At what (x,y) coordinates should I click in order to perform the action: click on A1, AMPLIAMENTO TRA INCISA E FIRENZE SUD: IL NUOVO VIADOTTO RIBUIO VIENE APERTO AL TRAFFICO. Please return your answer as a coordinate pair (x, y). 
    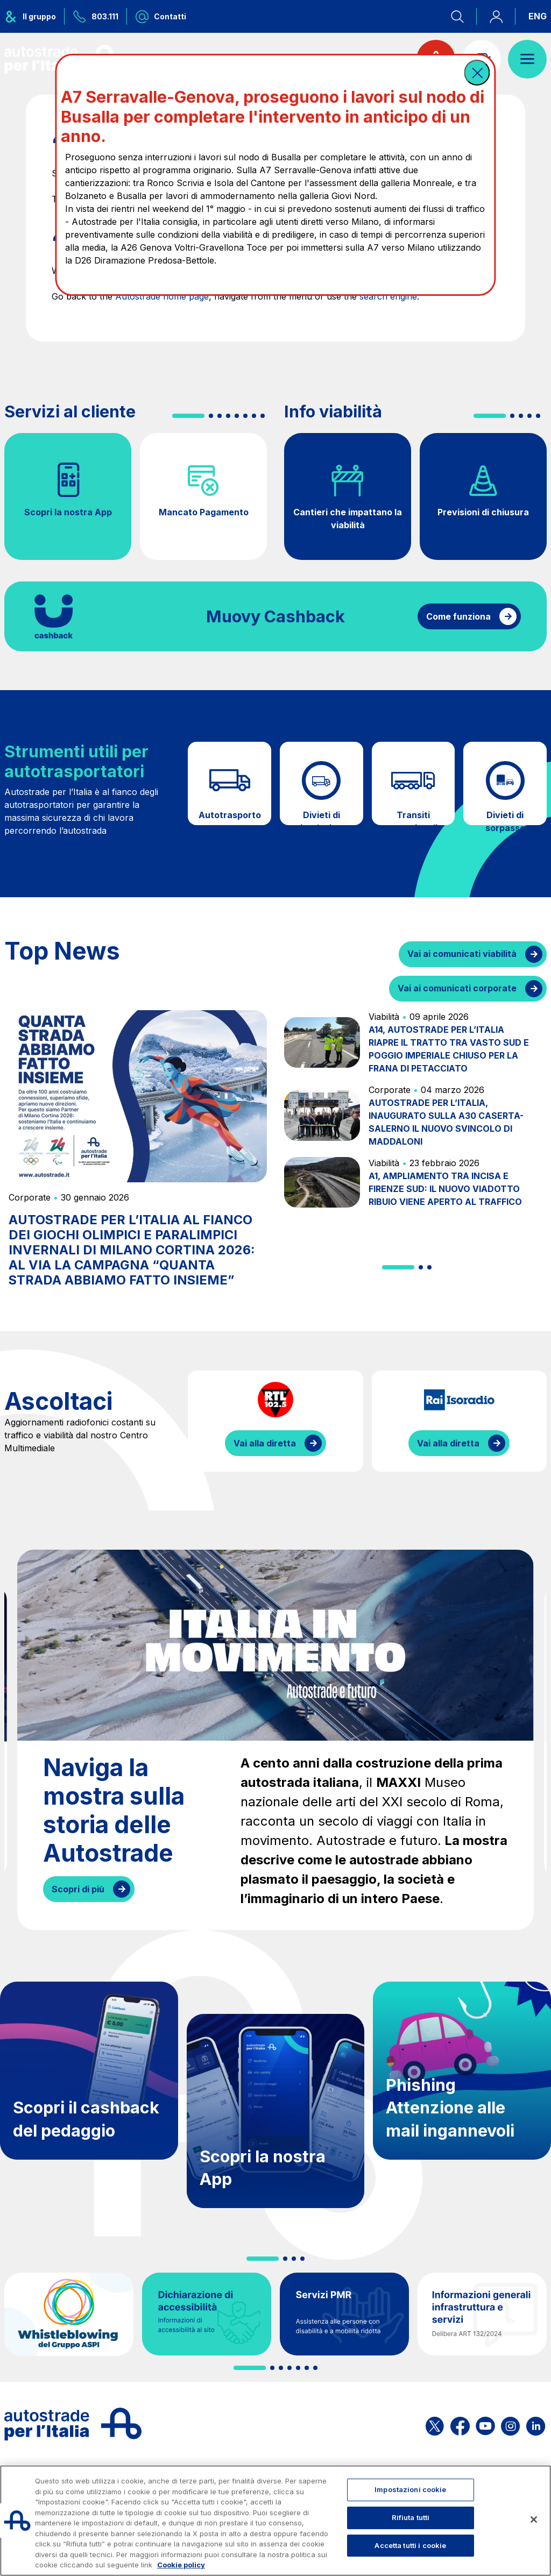
    Looking at the image, I should click on (445, 1188).